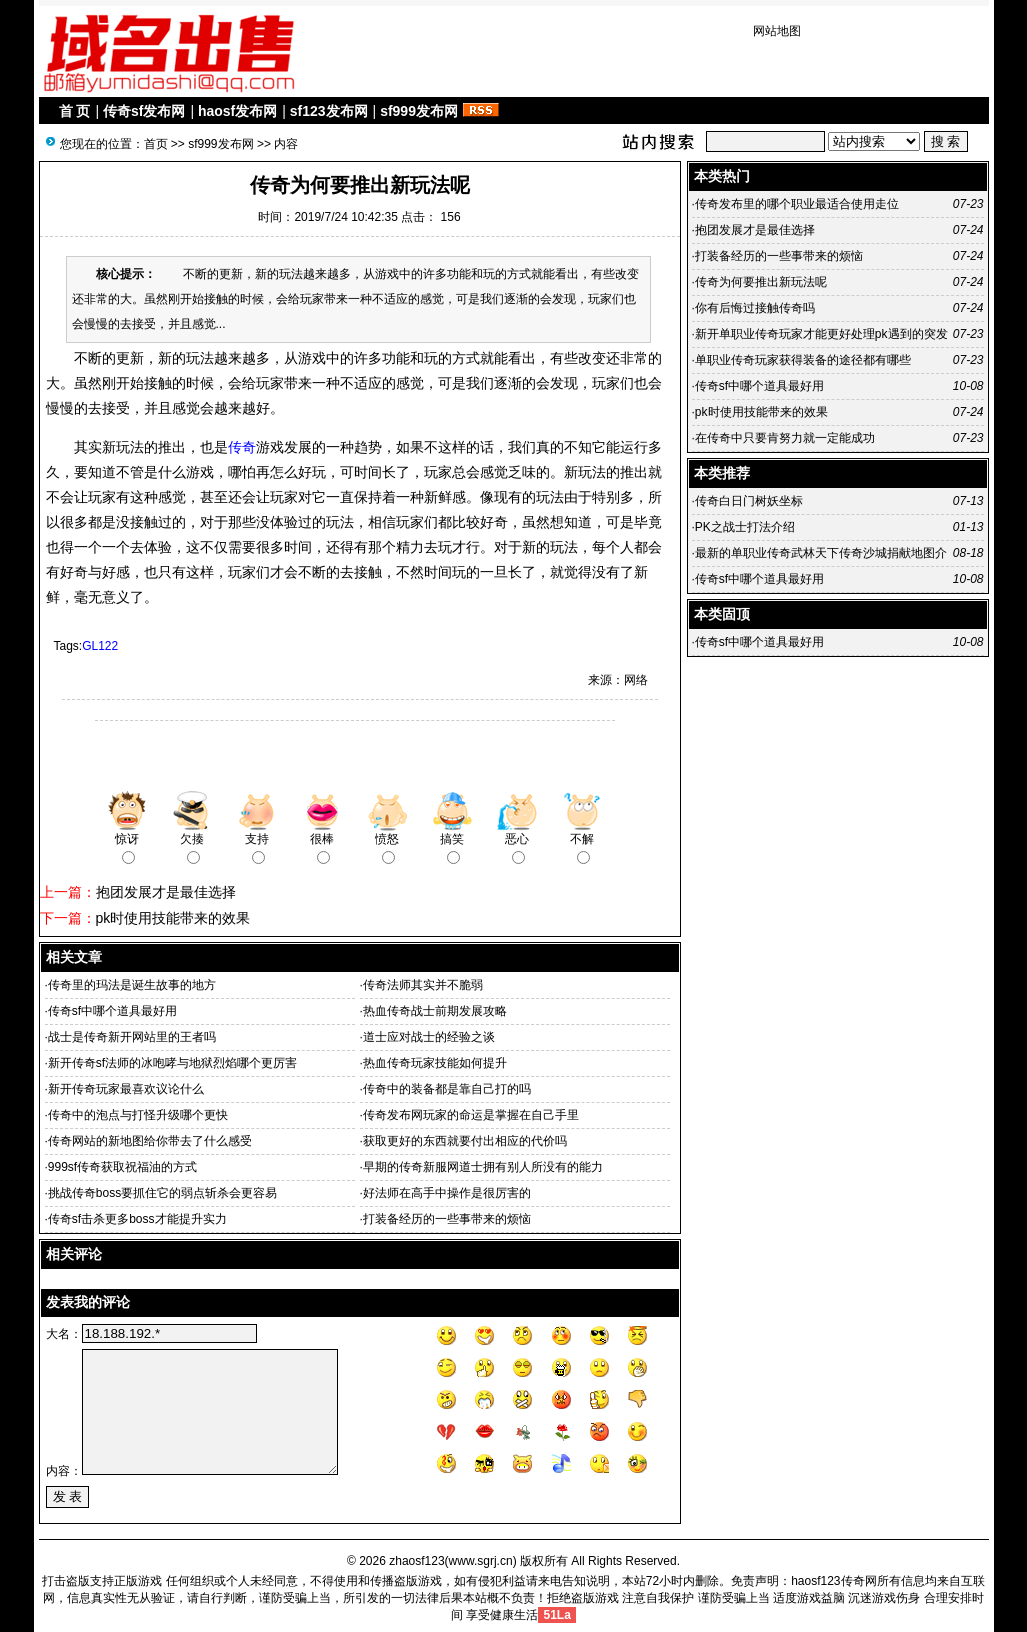 The height and width of the screenshot is (1632, 1027). I want to click on 在传奇中只要肯努力就一定能成功, so click(785, 438).